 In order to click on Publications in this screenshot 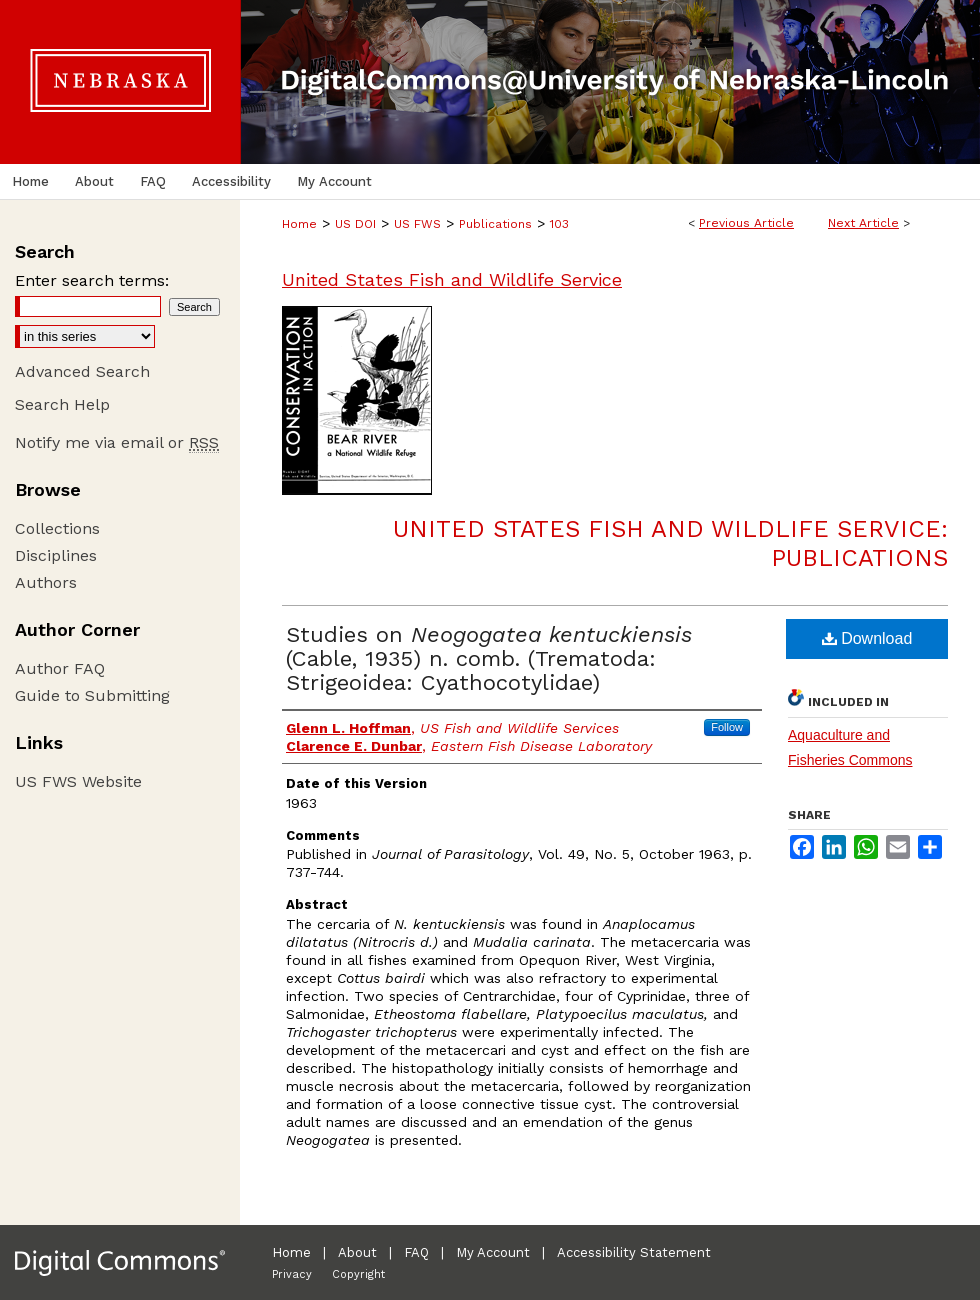, I will do `click(495, 224)`.